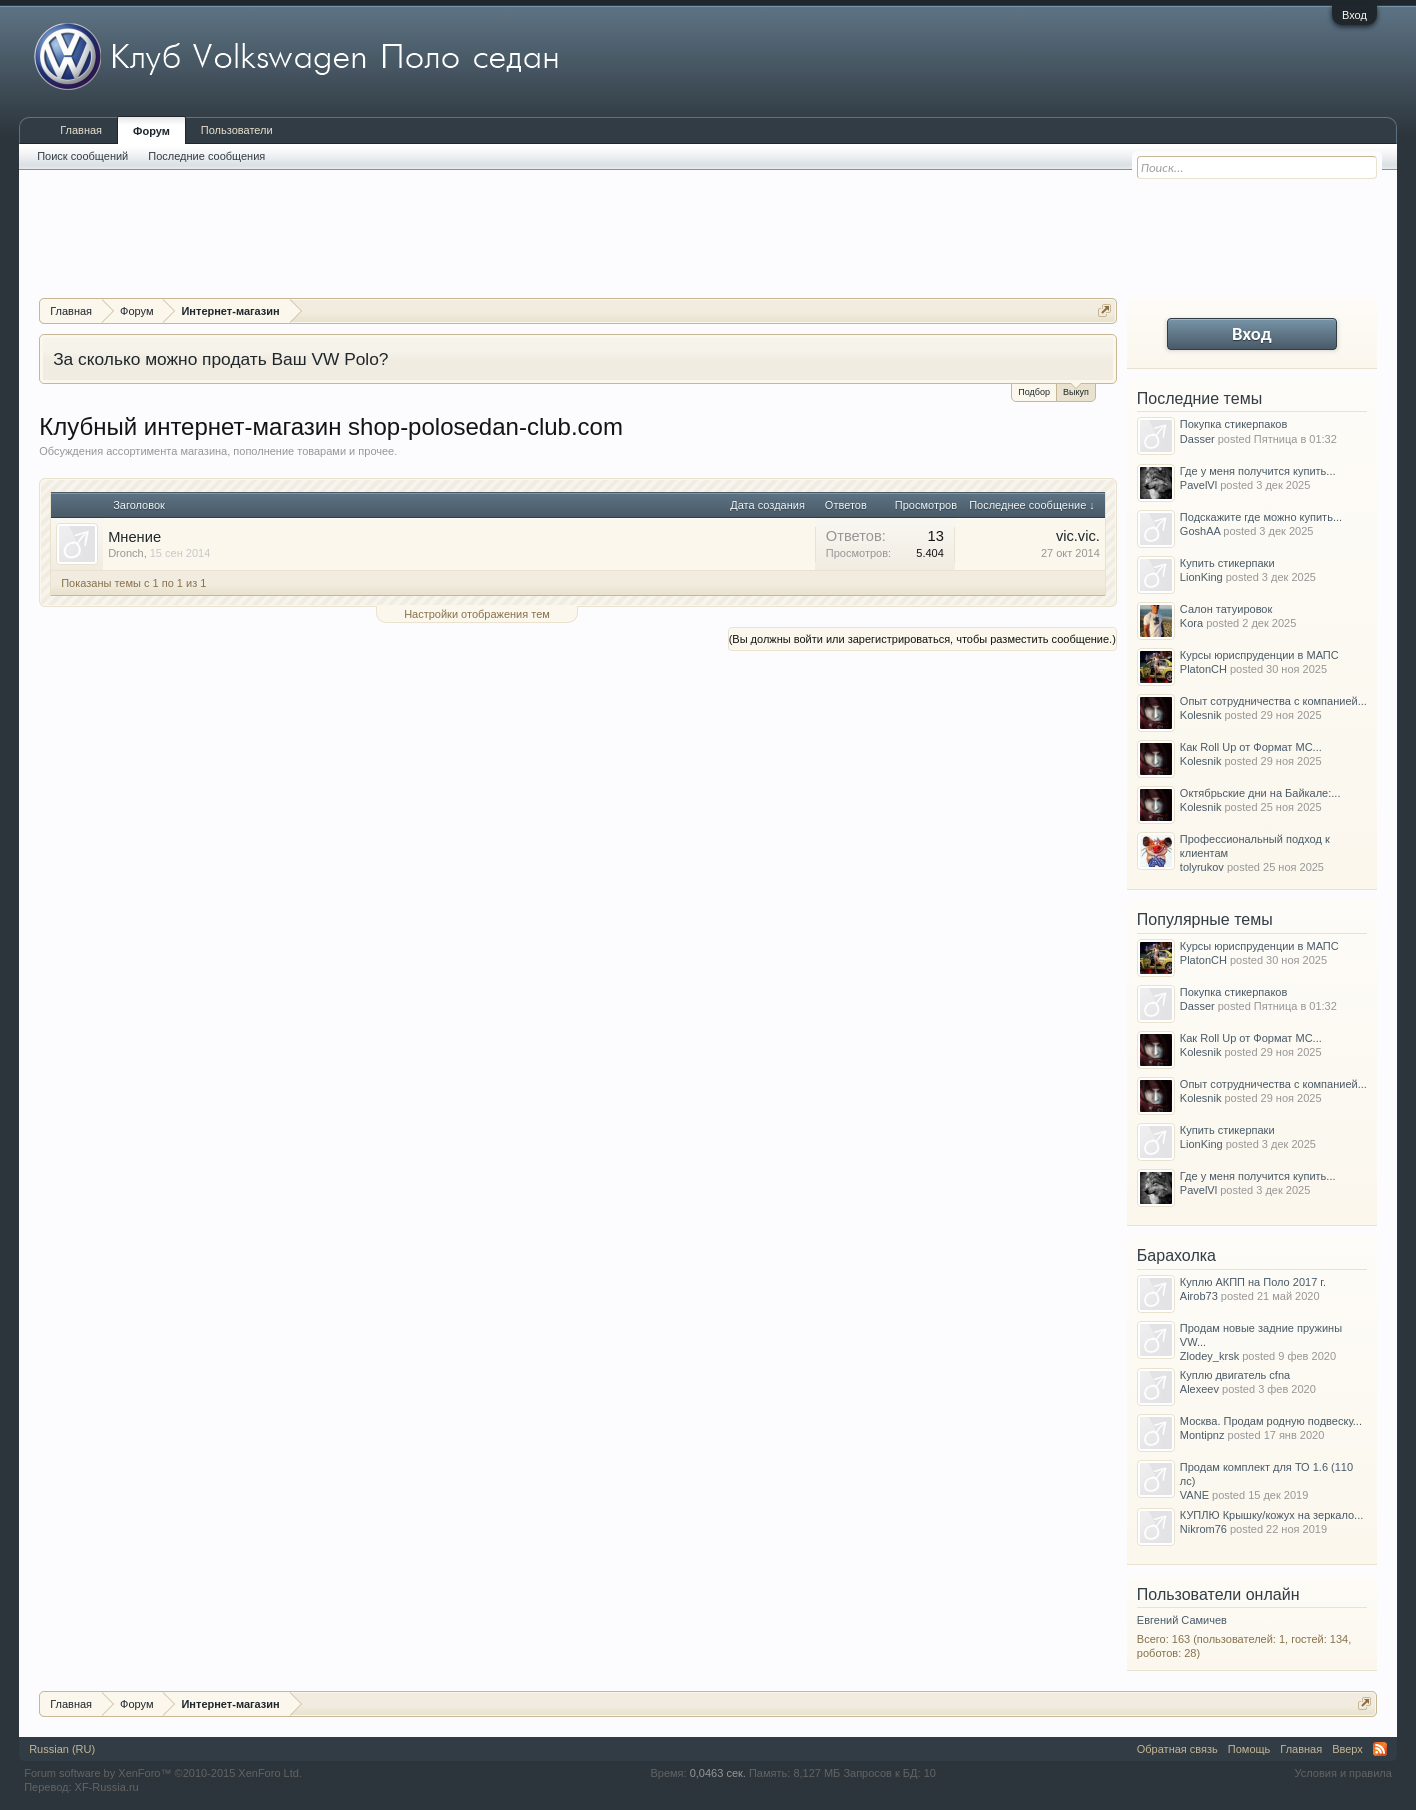  I want to click on VANE, so click(1194, 1495).